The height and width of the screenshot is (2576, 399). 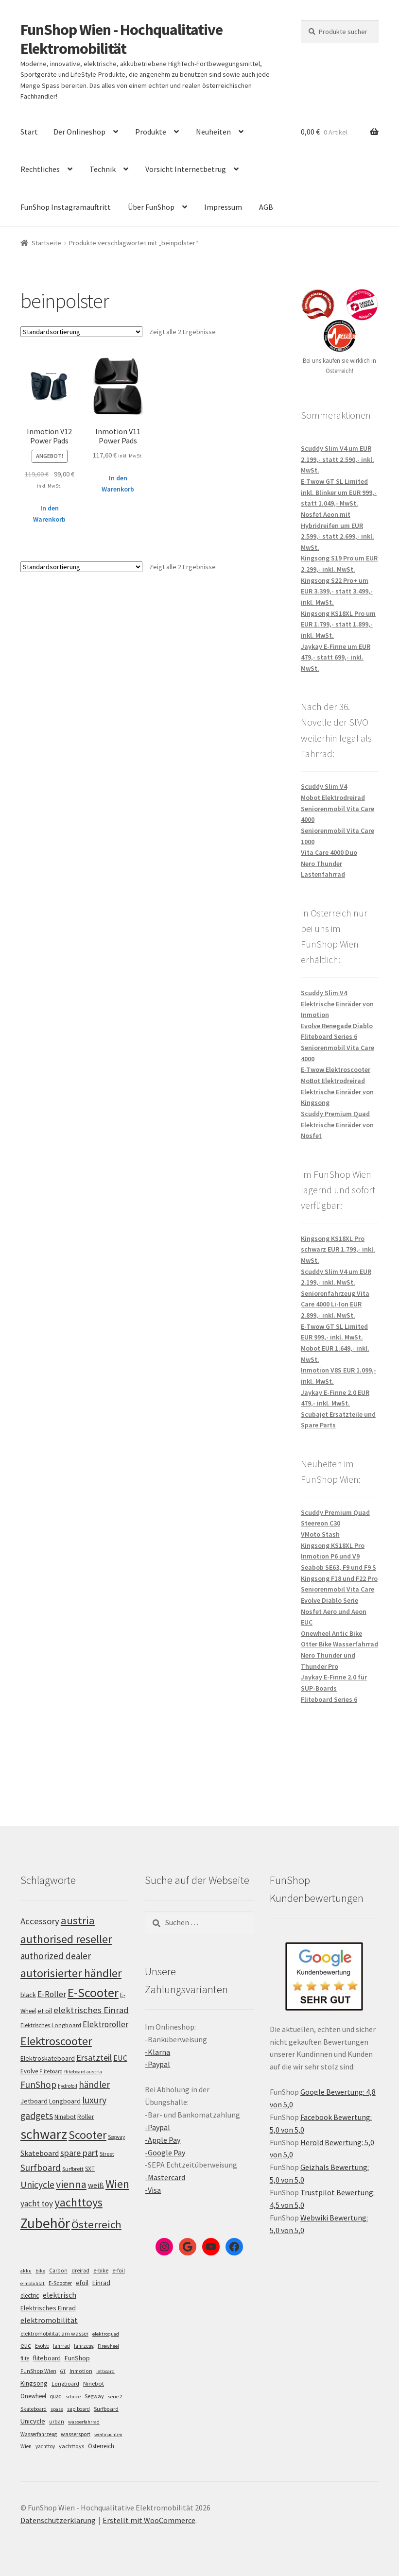 What do you see at coordinates (80, 2371) in the screenshot?
I see `Inmotion [Inmotion (6 Einträge)]` at bounding box center [80, 2371].